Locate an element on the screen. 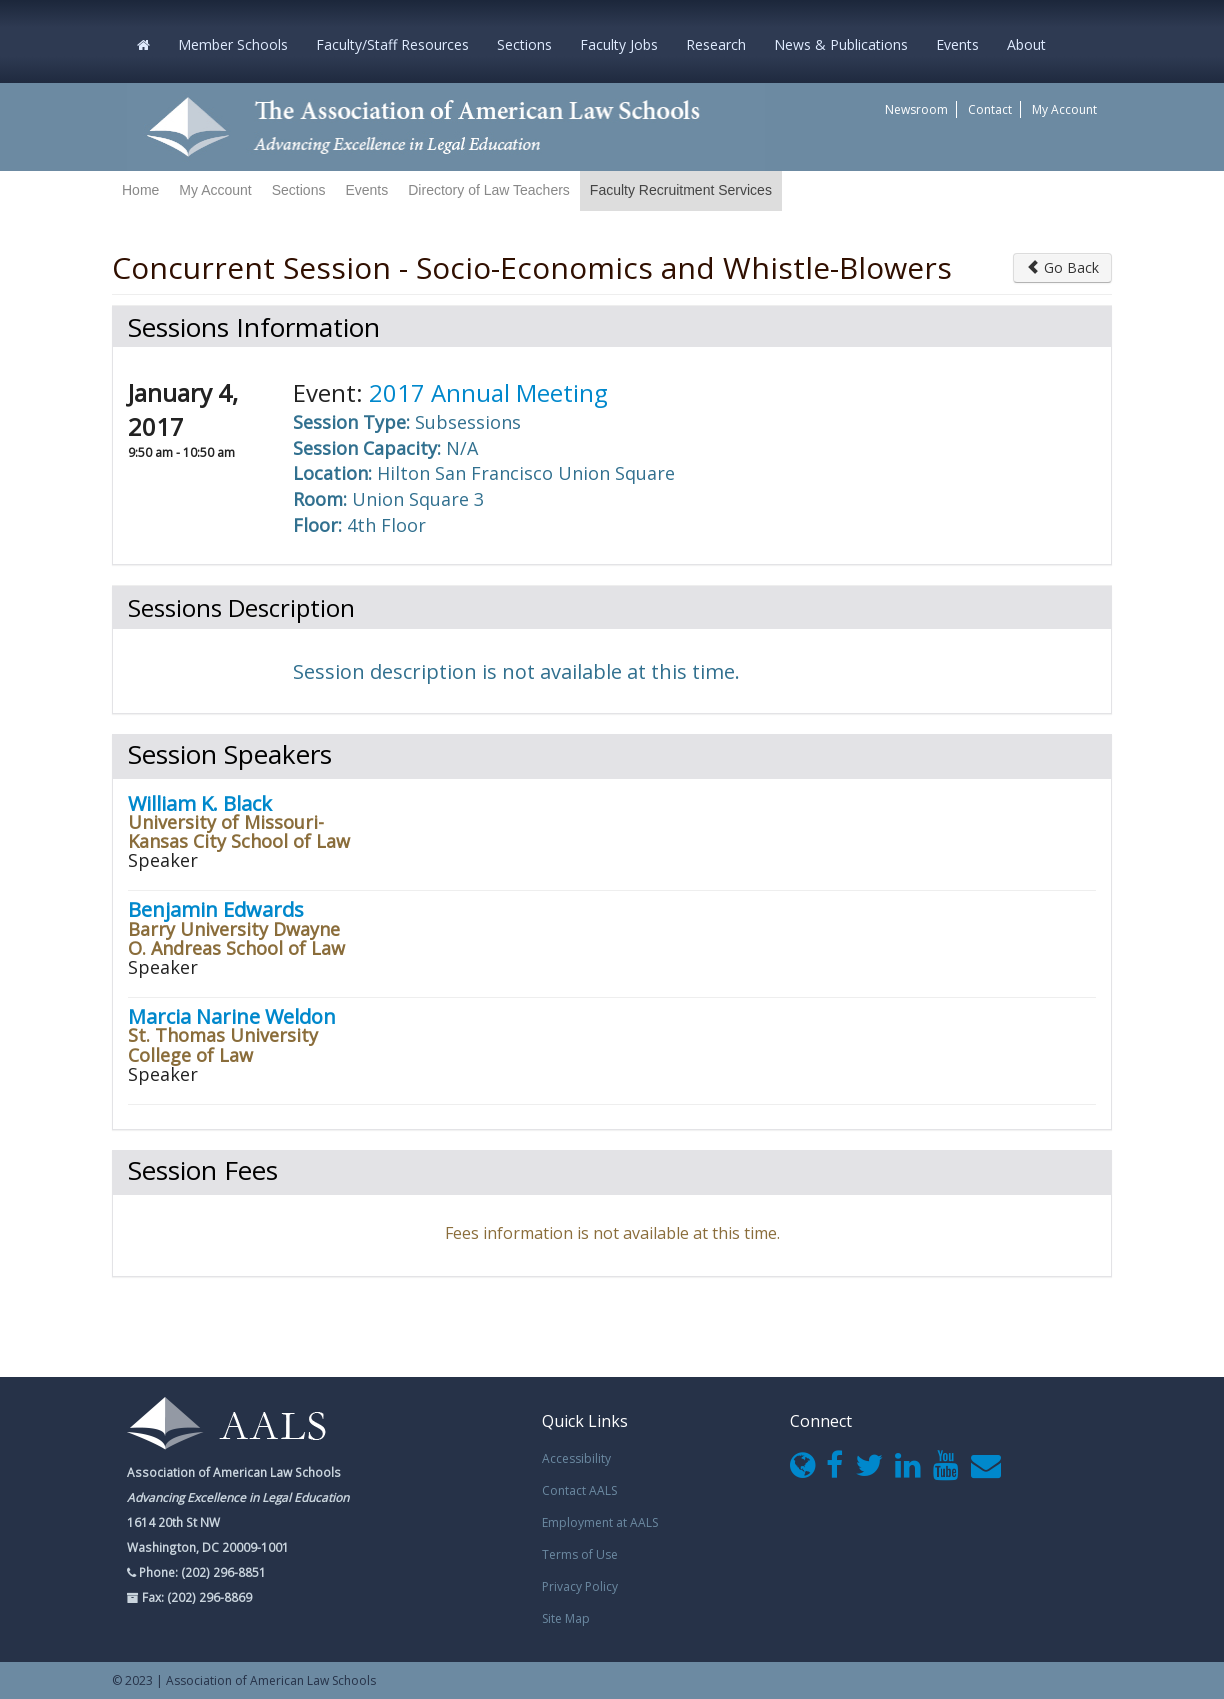  Events is located at coordinates (957, 44).